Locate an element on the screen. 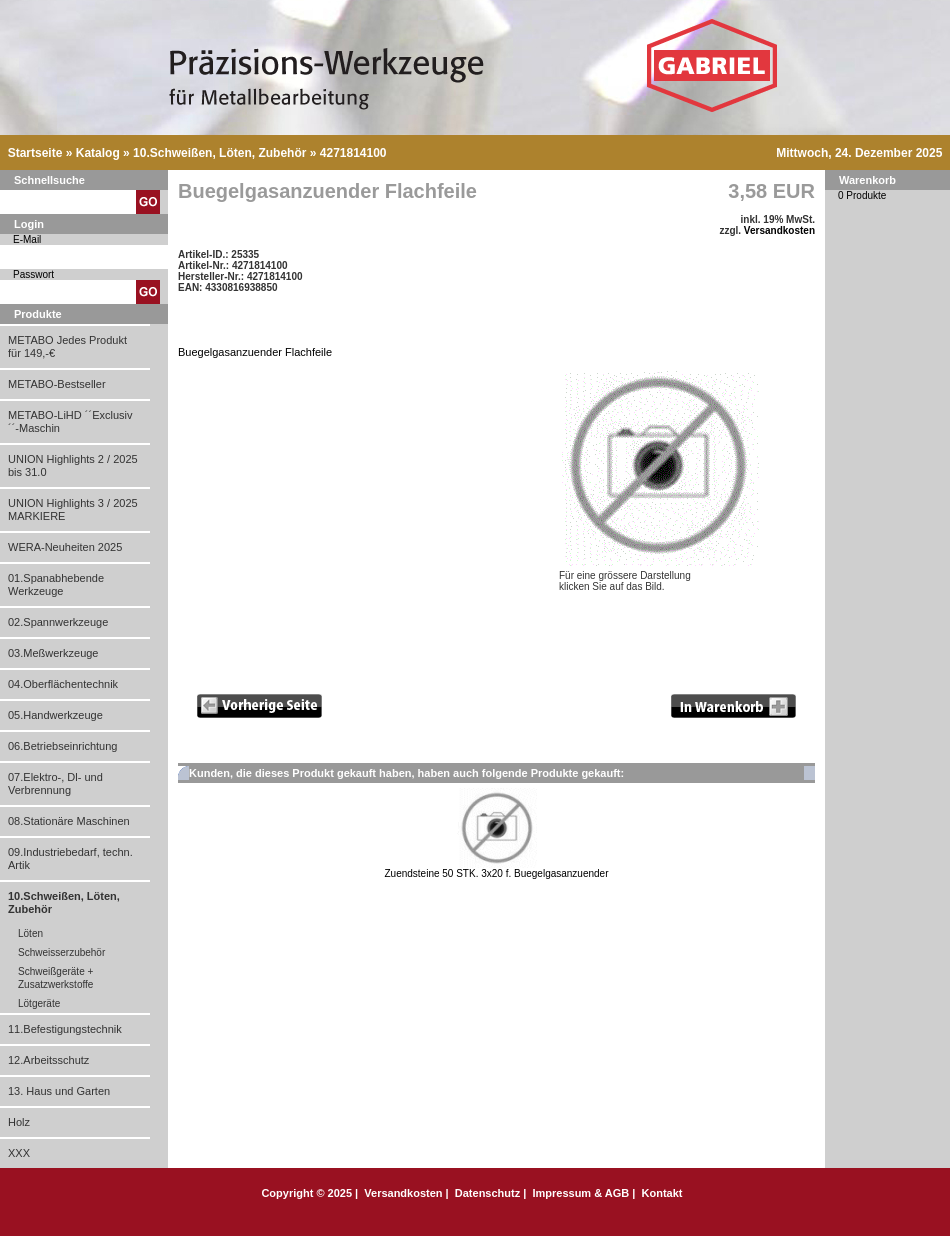  Datenschutz is located at coordinates (487, 1193).